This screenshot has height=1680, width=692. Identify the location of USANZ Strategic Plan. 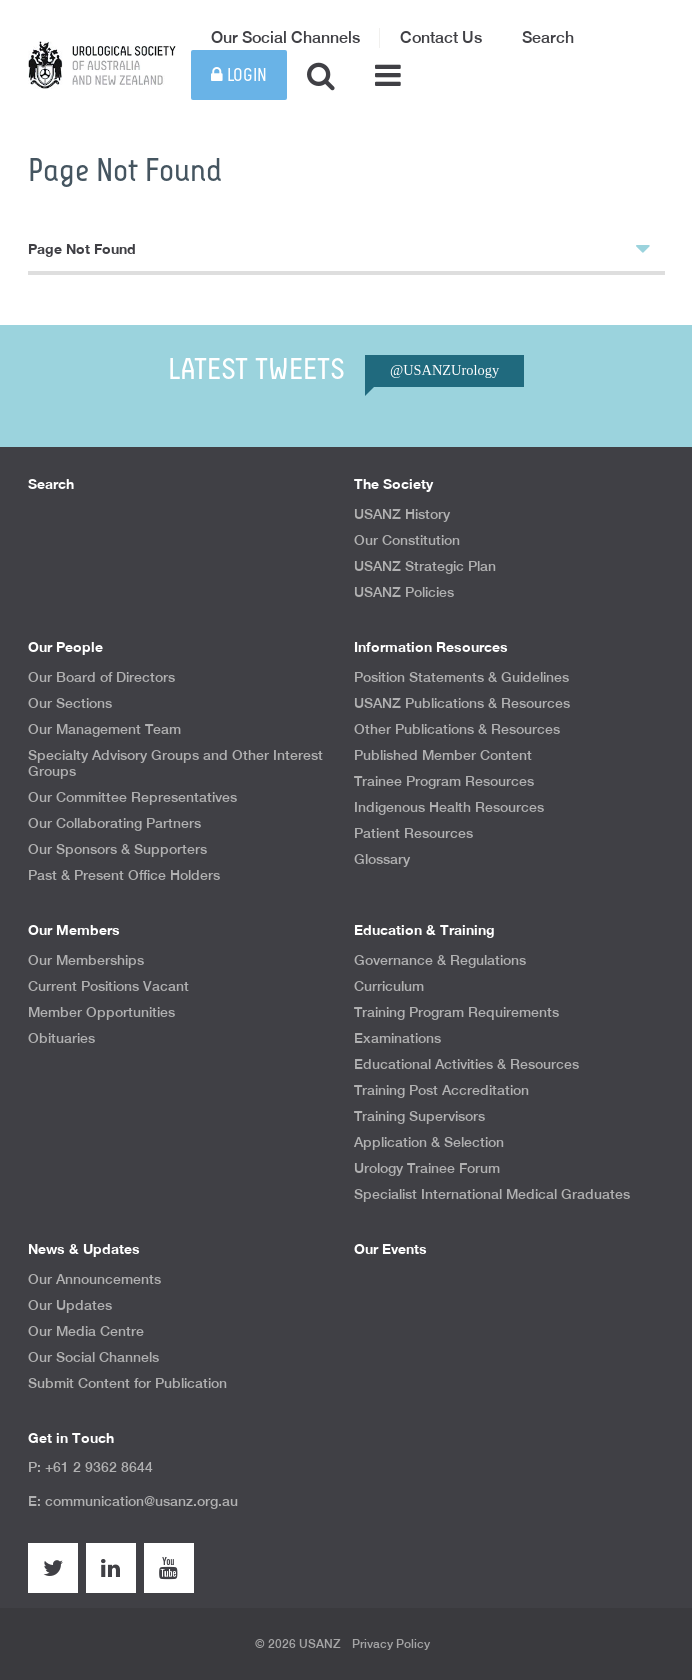
(425, 566).